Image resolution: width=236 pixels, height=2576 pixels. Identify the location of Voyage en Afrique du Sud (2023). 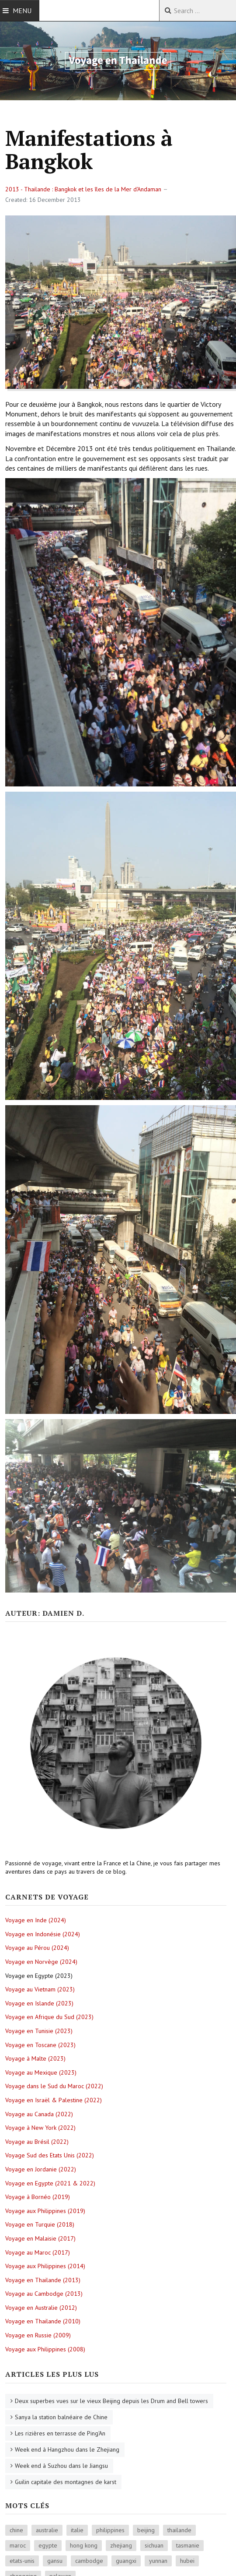
(49, 2017).